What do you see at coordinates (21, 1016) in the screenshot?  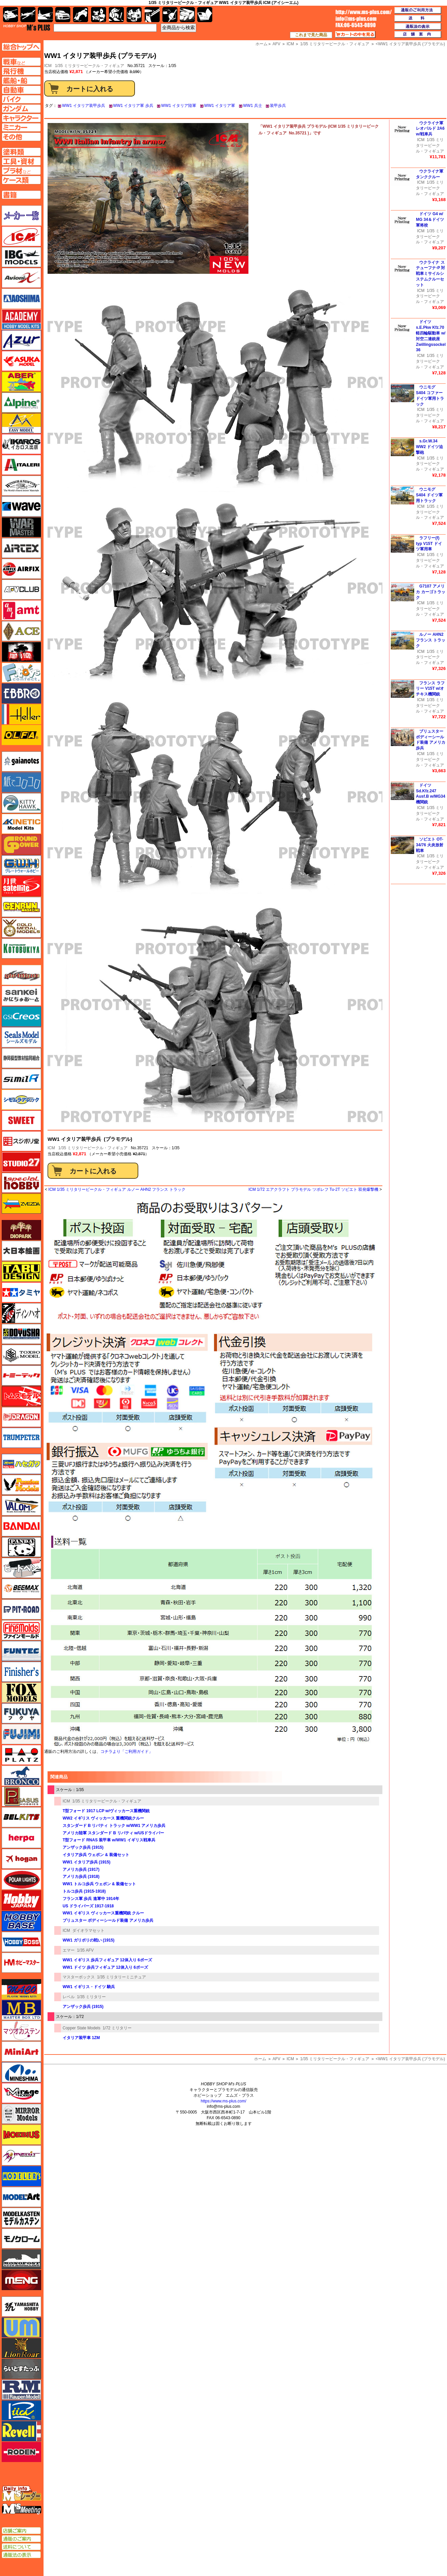 I see `GSIクレオス` at bounding box center [21, 1016].